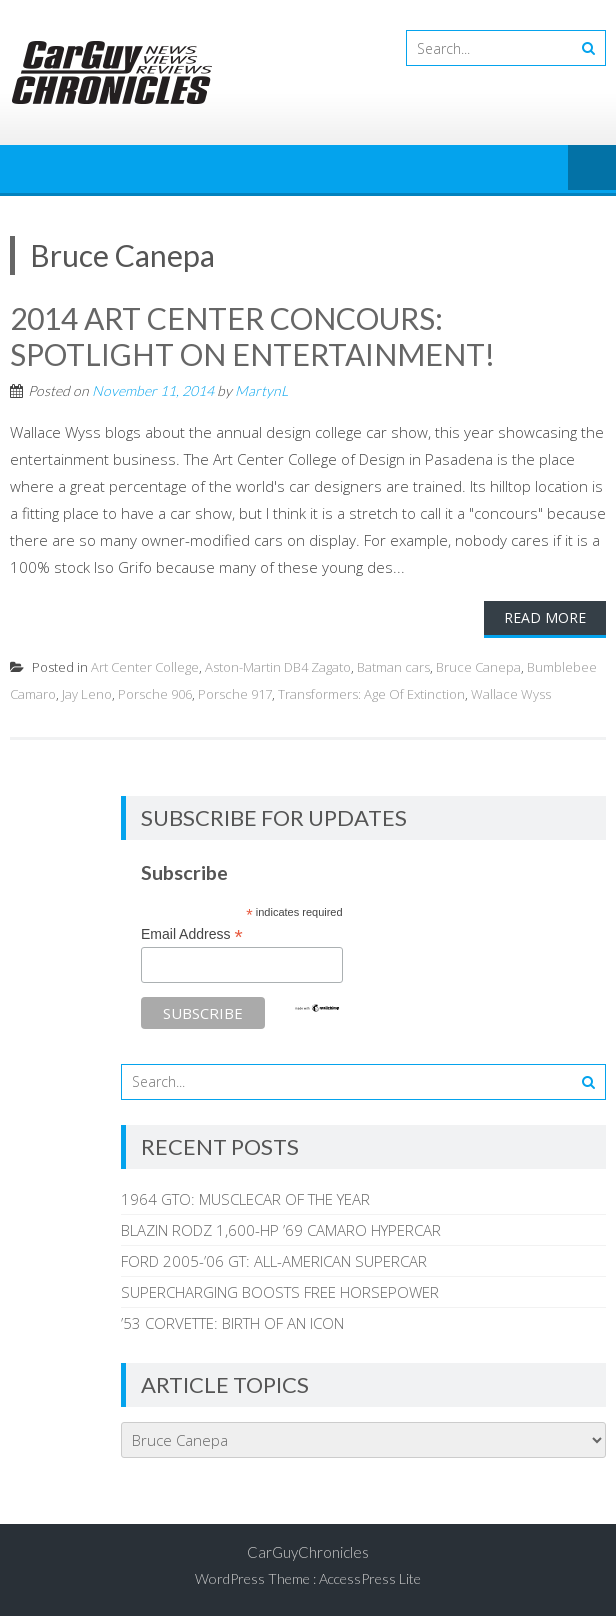  What do you see at coordinates (545, 617) in the screenshot?
I see `Read More` at bounding box center [545, 617].